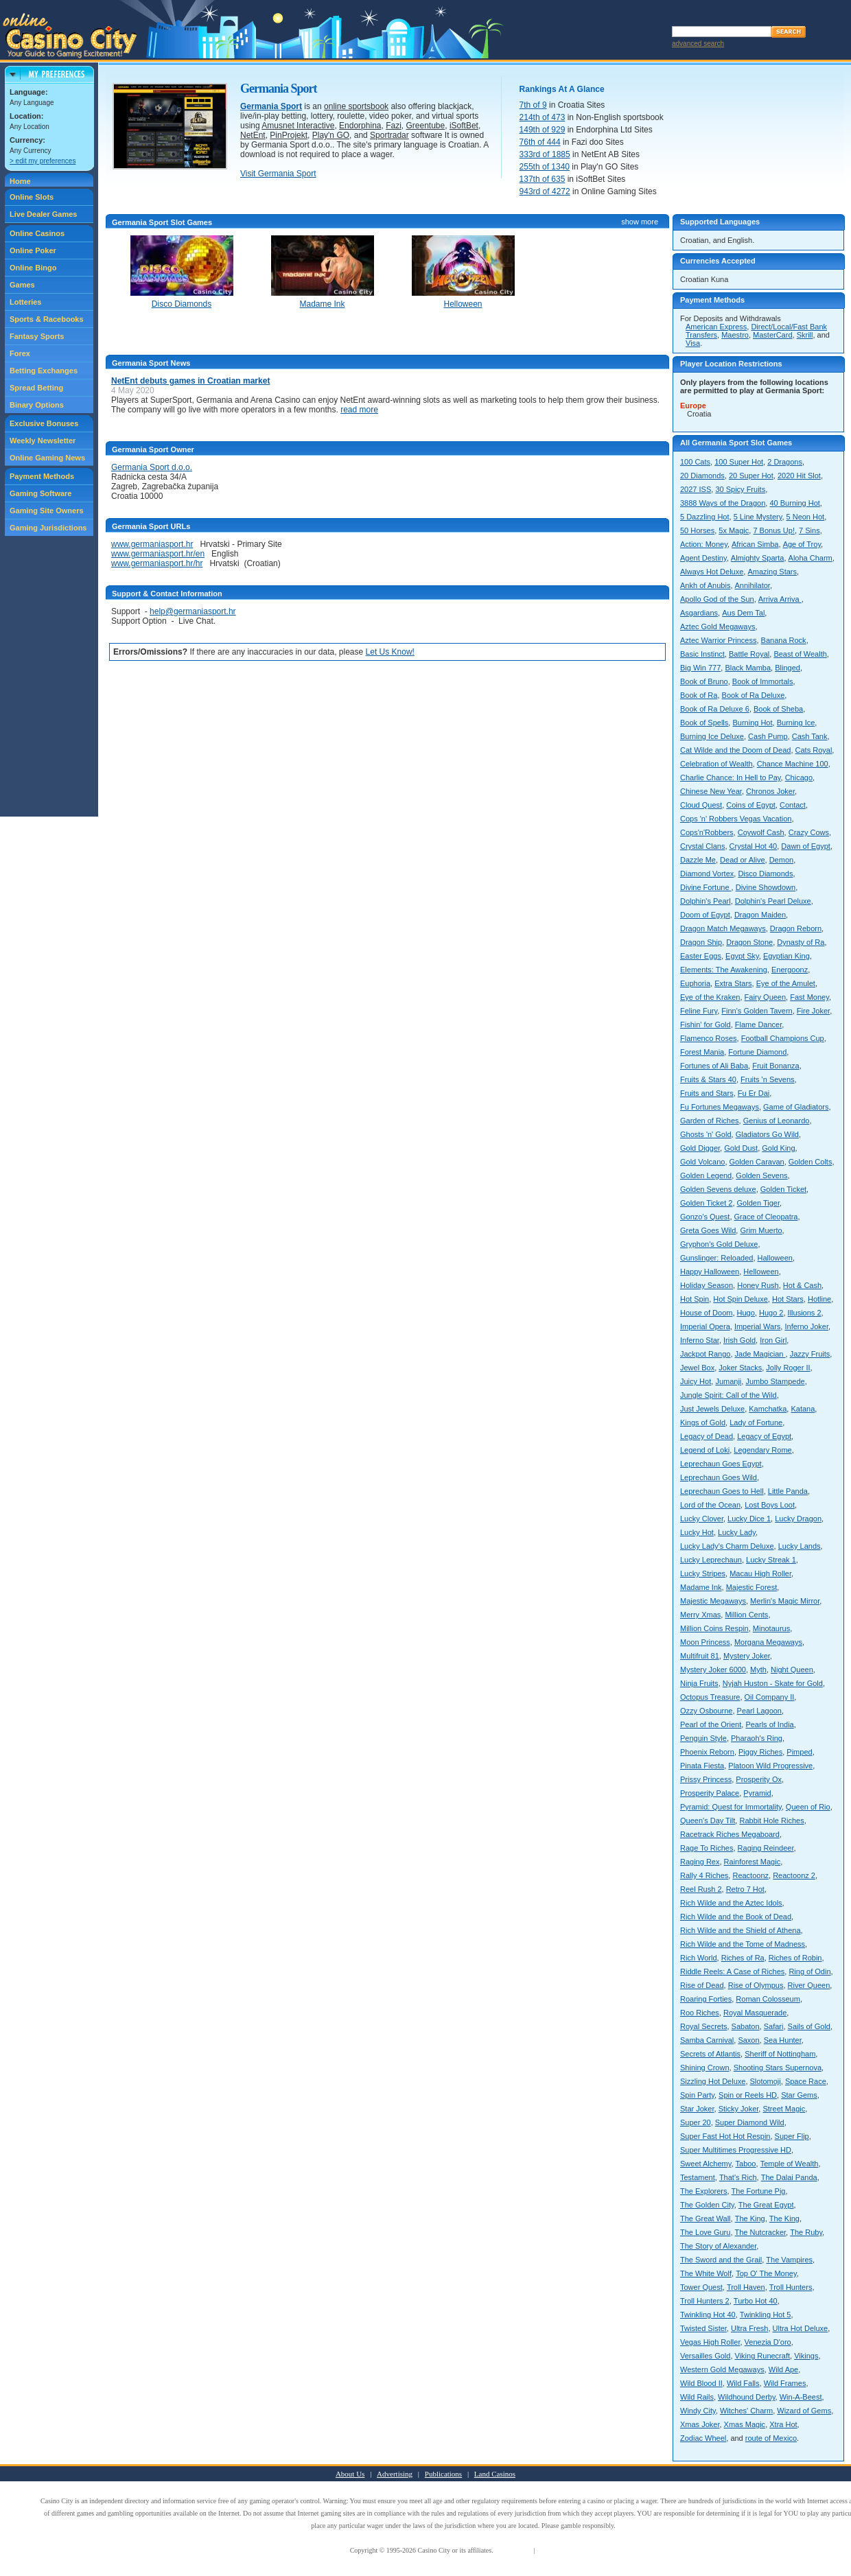 Image resolution: width=851 pixels, height=2576 pixels. What do you see at coordinates (702, 654) in the screenshot?
I see `Basic Instinct` at bounding box center [702, 654].